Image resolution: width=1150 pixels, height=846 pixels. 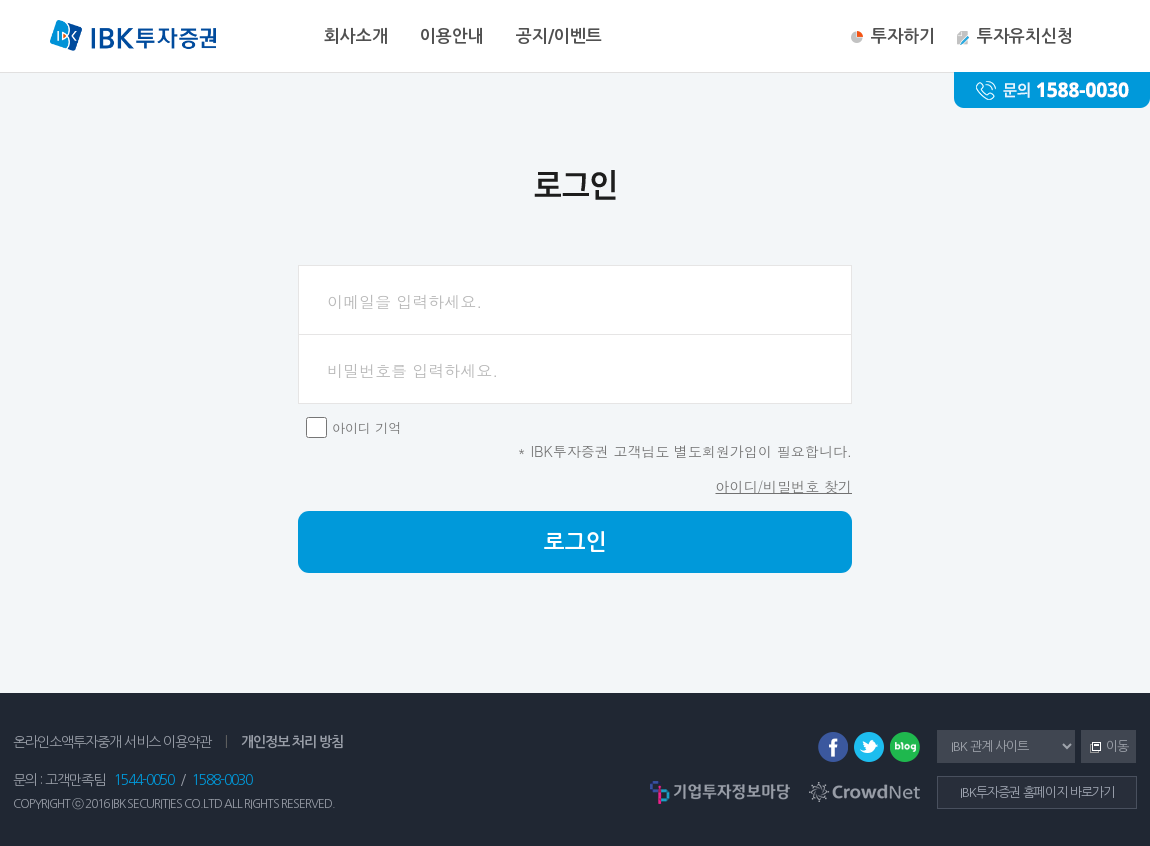 I want to click on 투자하기, so click(x=903, y=36).